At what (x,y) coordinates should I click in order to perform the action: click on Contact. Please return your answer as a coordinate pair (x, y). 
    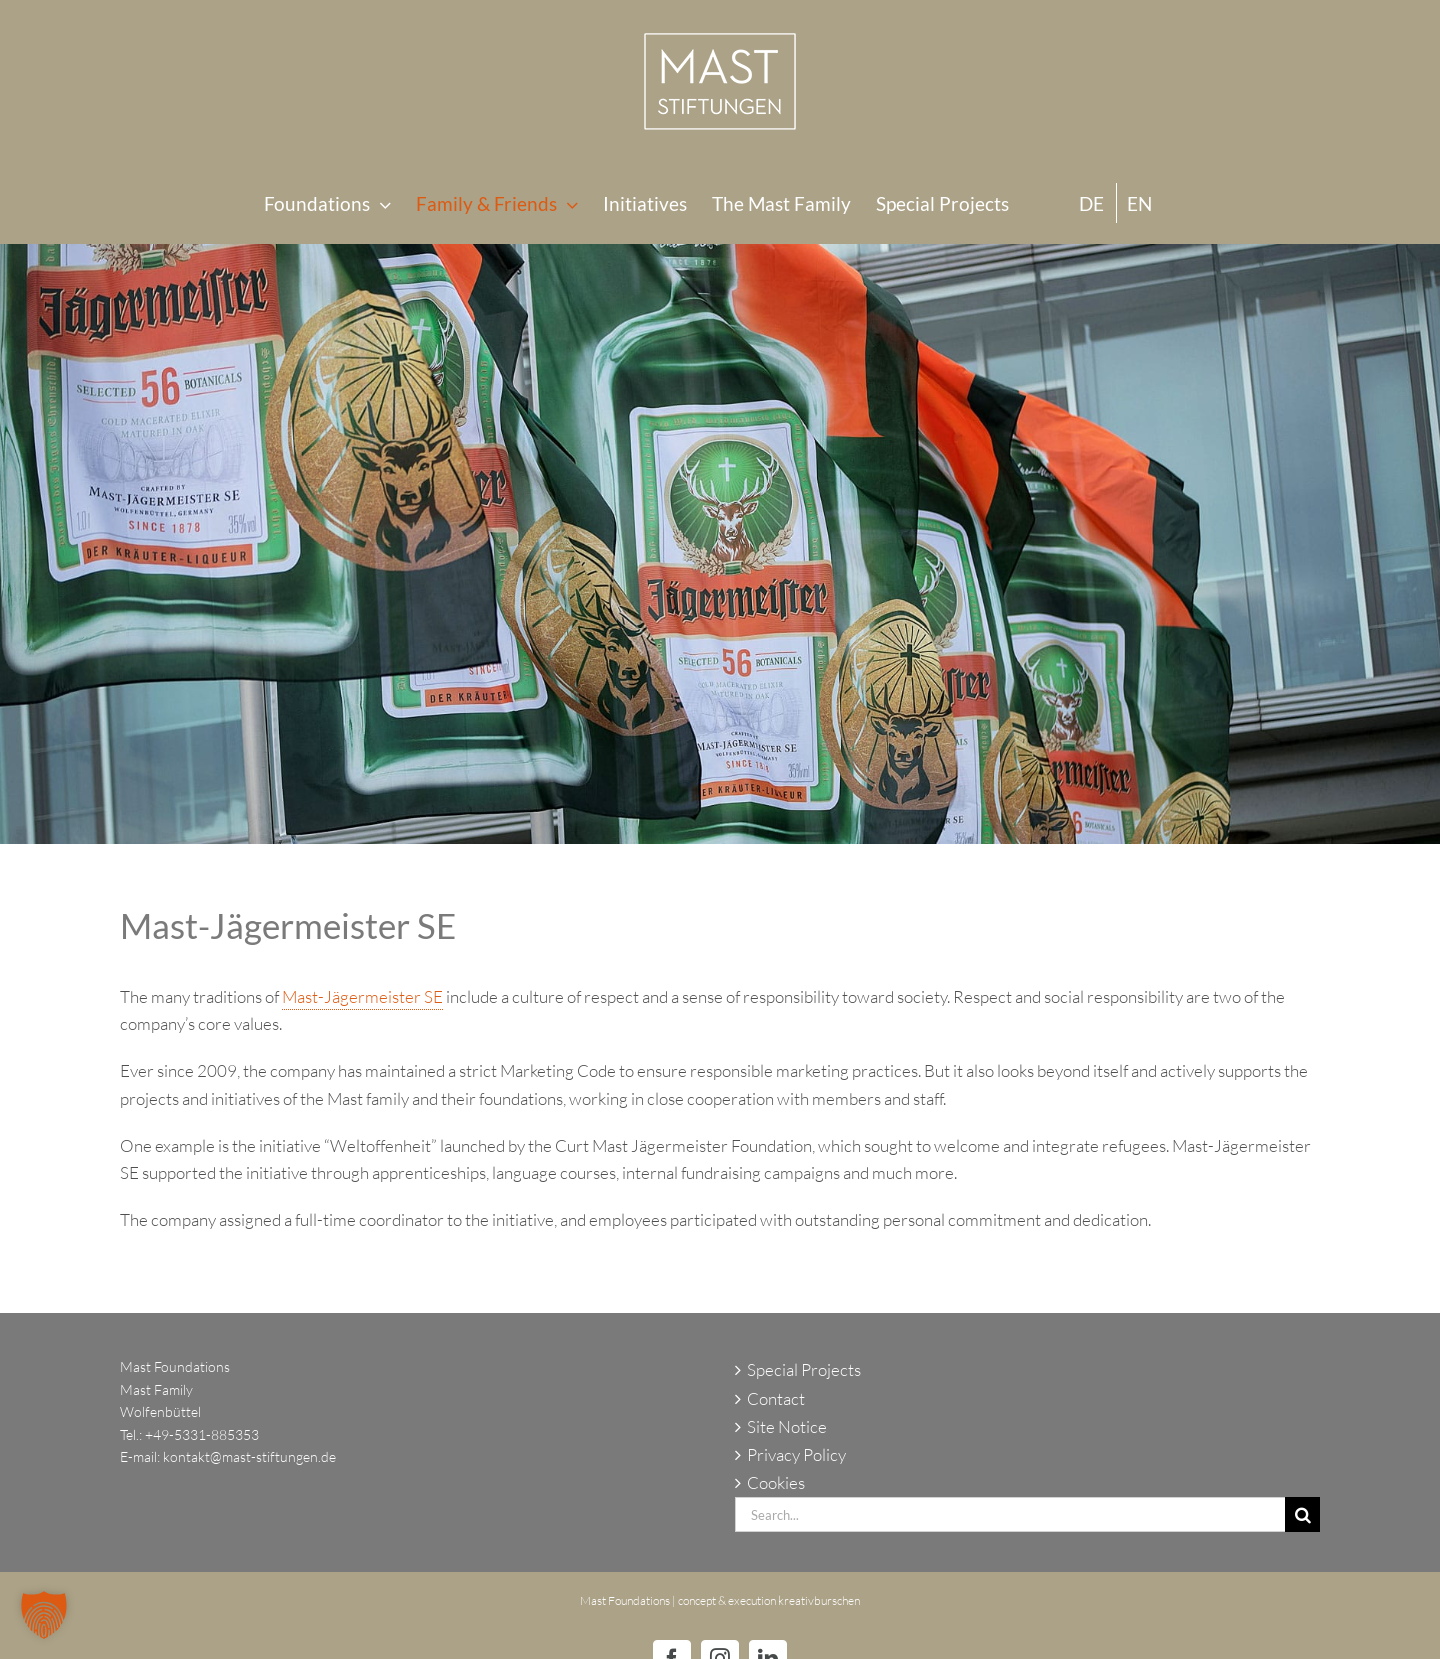
    Looking at the image, I should click on (776, 1398).